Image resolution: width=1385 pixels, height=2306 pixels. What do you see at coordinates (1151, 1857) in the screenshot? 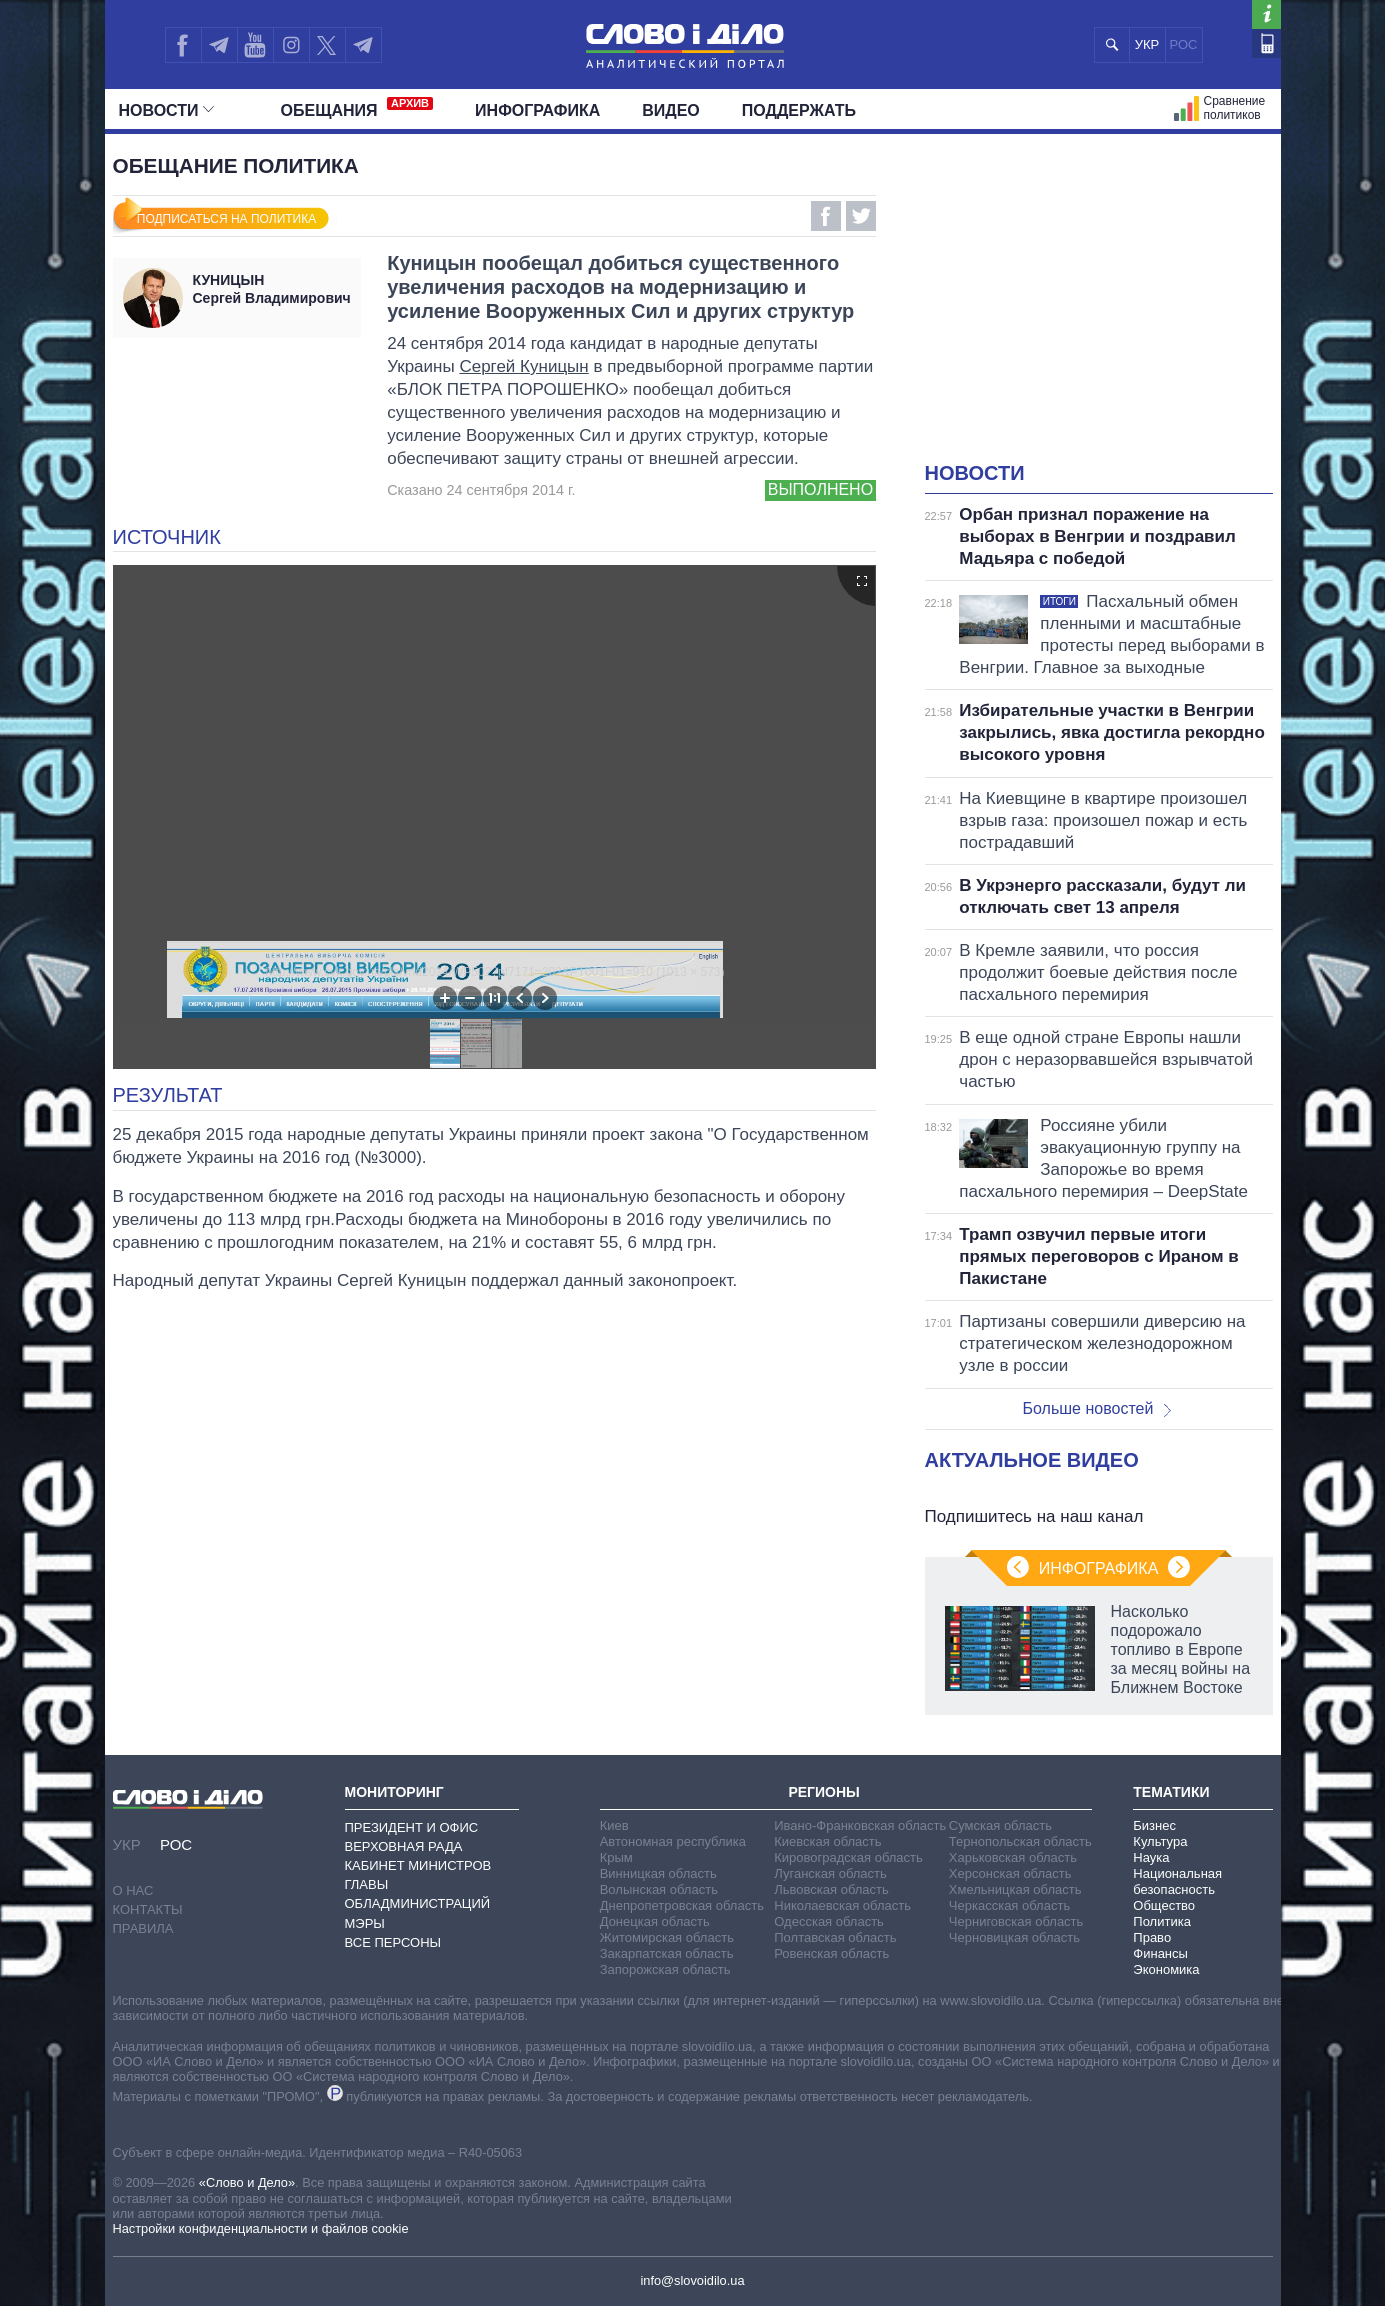
I see `Наука` at bounding box center [1151, 1857].